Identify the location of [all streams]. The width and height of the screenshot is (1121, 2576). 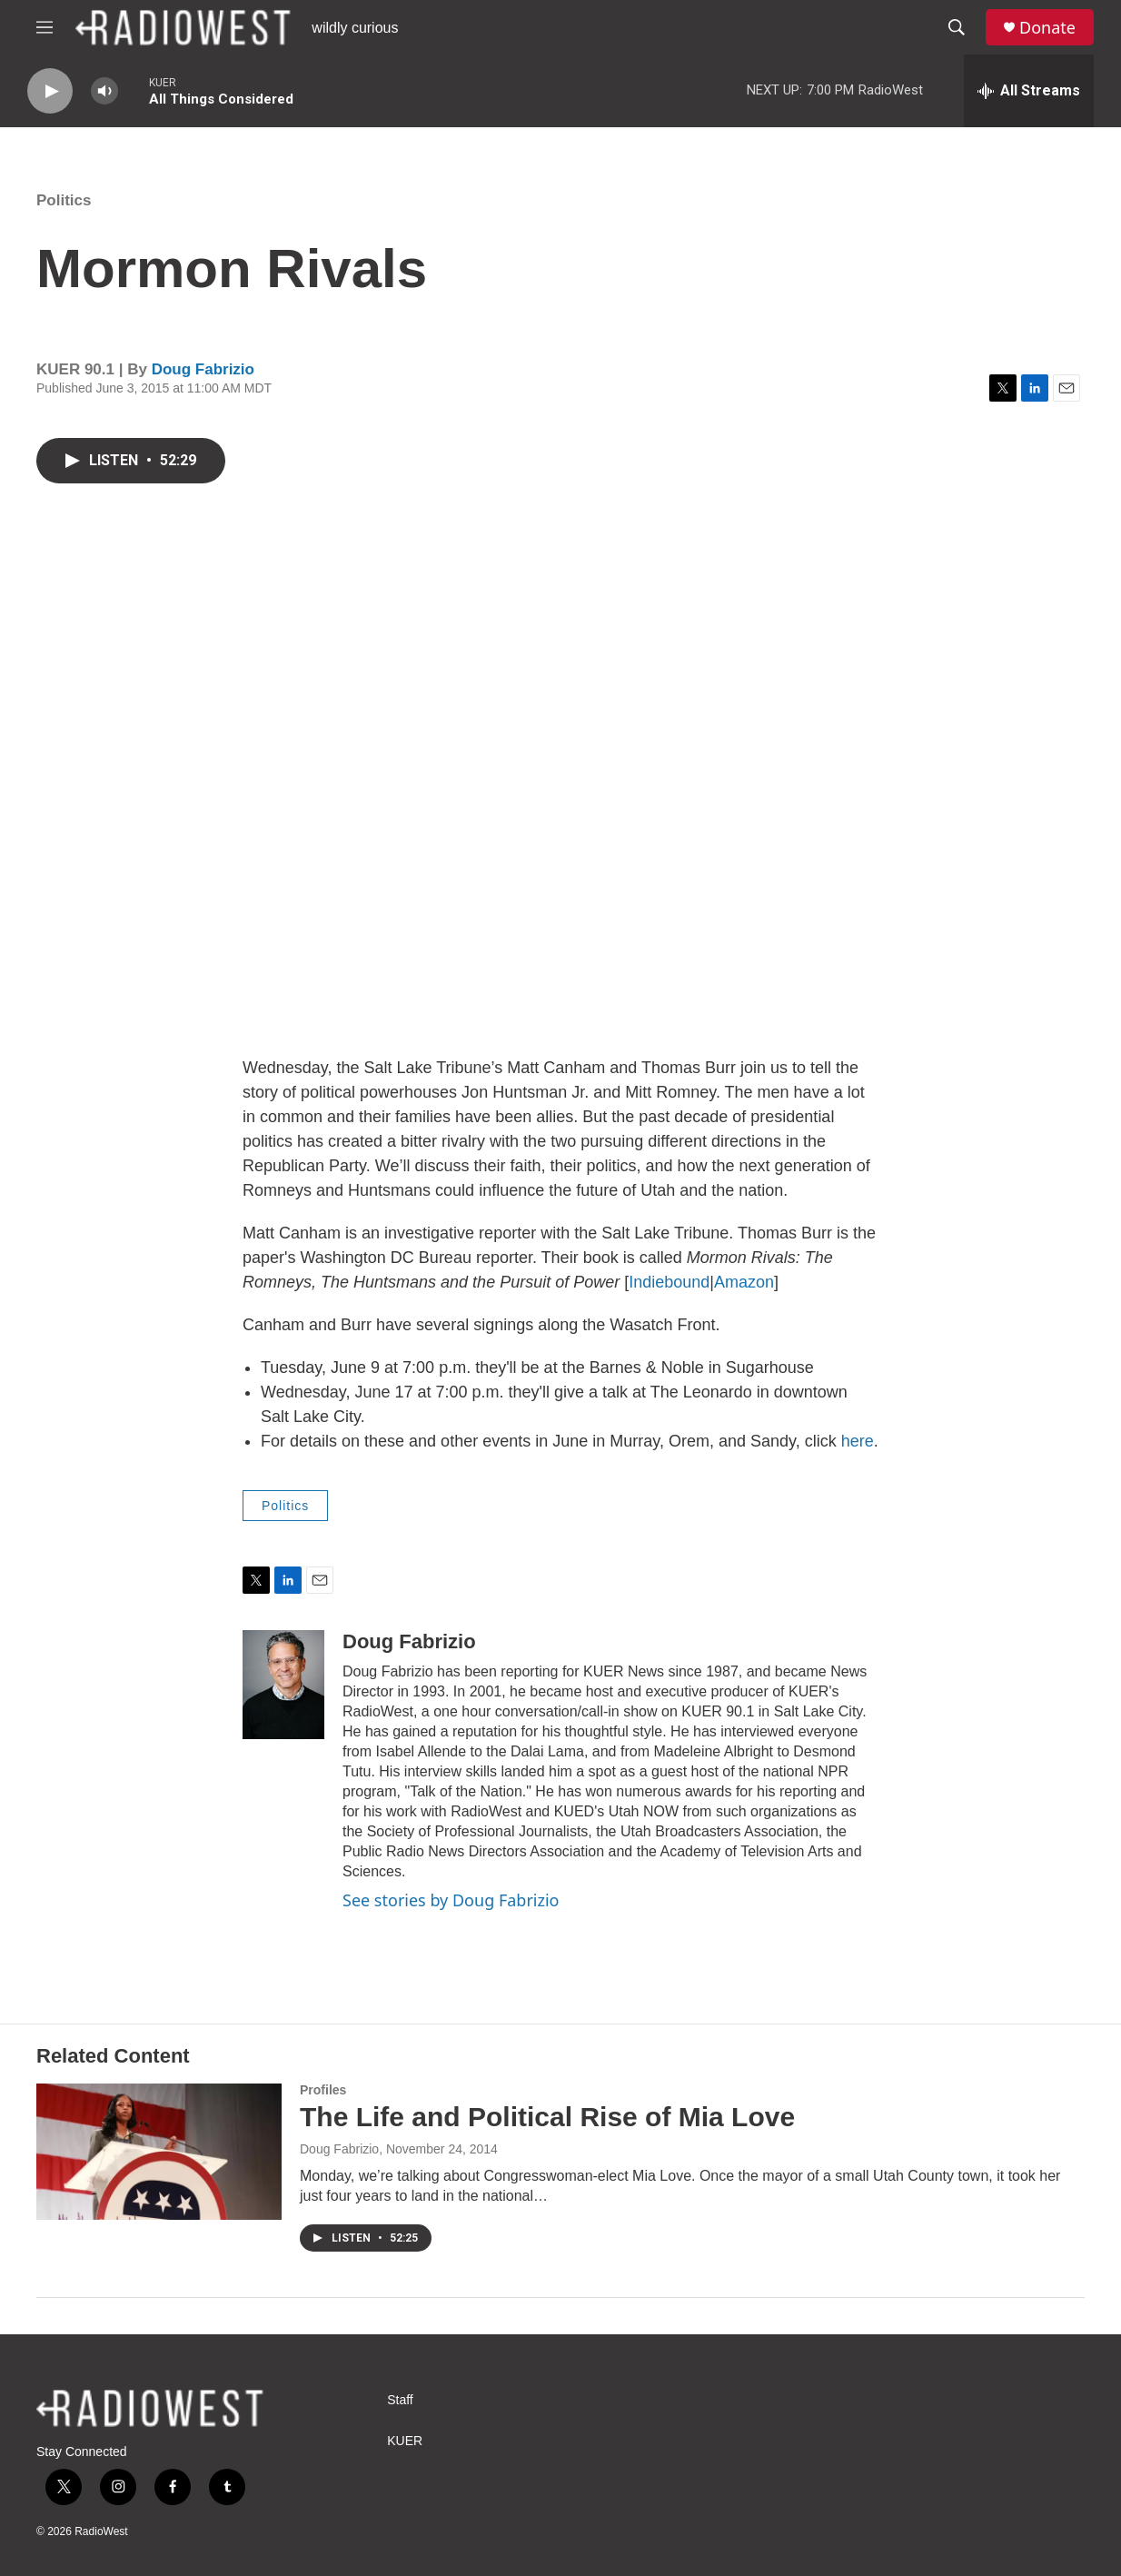
(1029, 91).